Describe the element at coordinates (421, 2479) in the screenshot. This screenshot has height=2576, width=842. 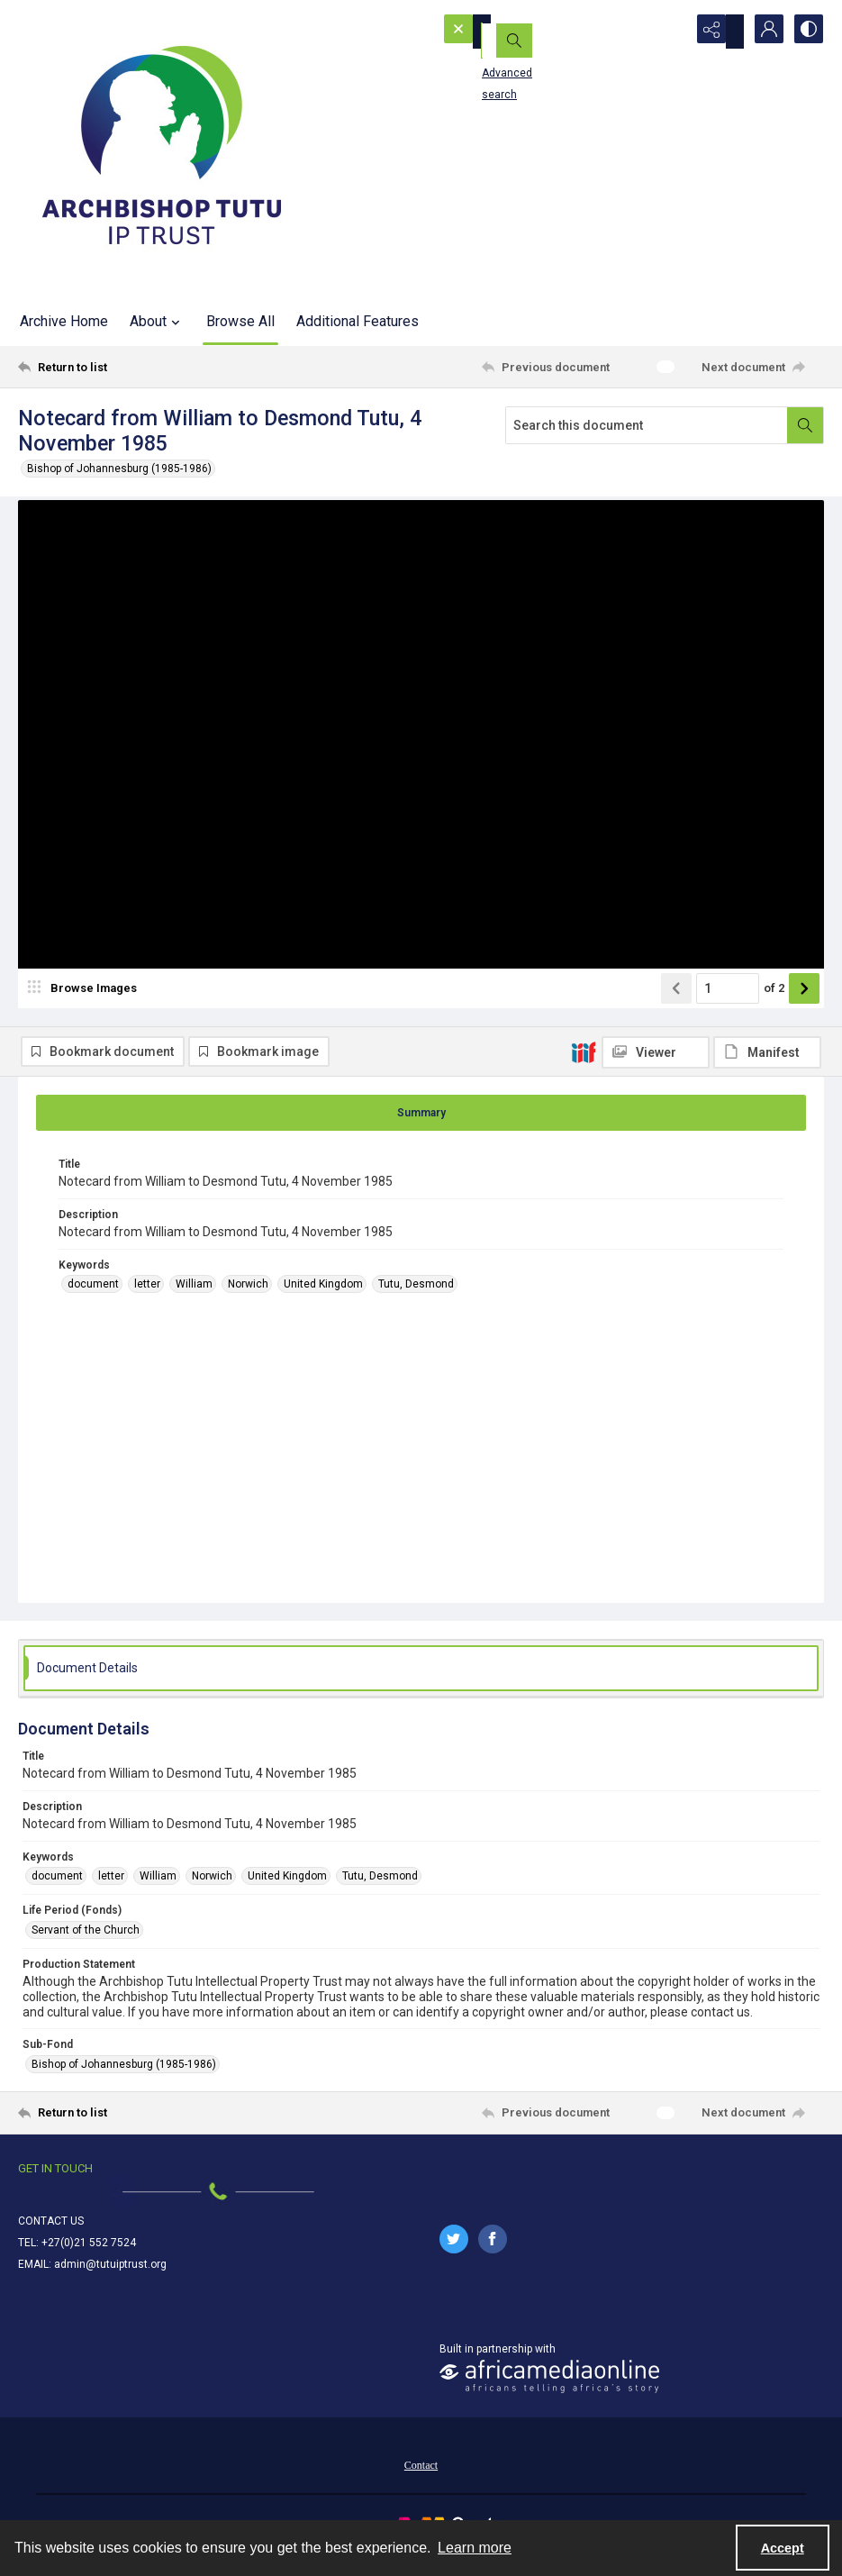
I see `Contact` at that location.